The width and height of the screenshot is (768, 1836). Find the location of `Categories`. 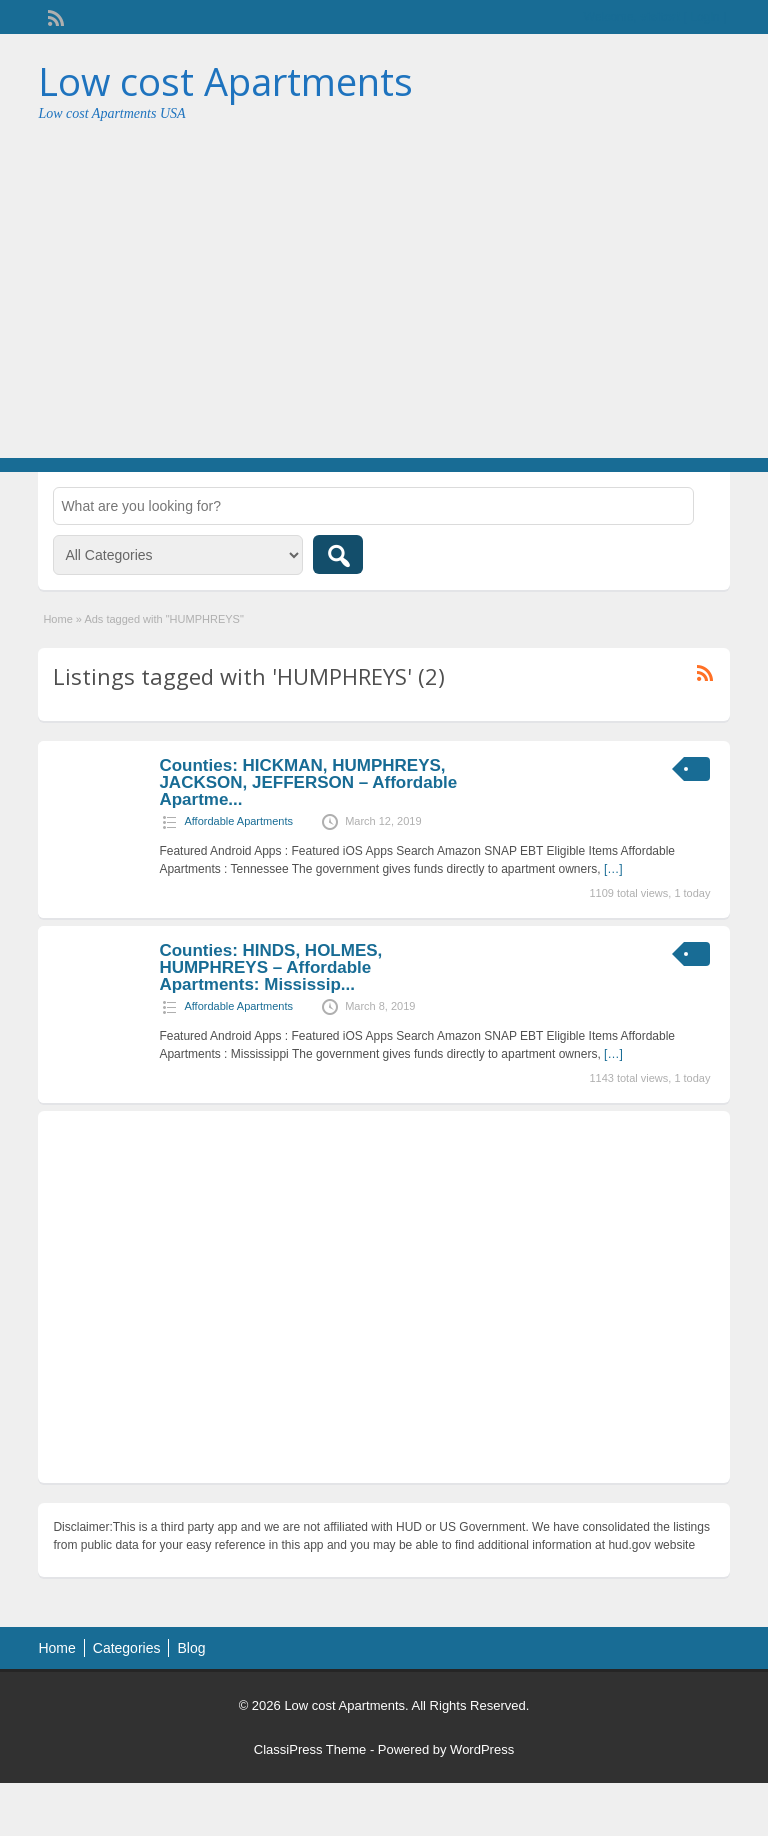

Categories is located at coordinates (127, 1648).